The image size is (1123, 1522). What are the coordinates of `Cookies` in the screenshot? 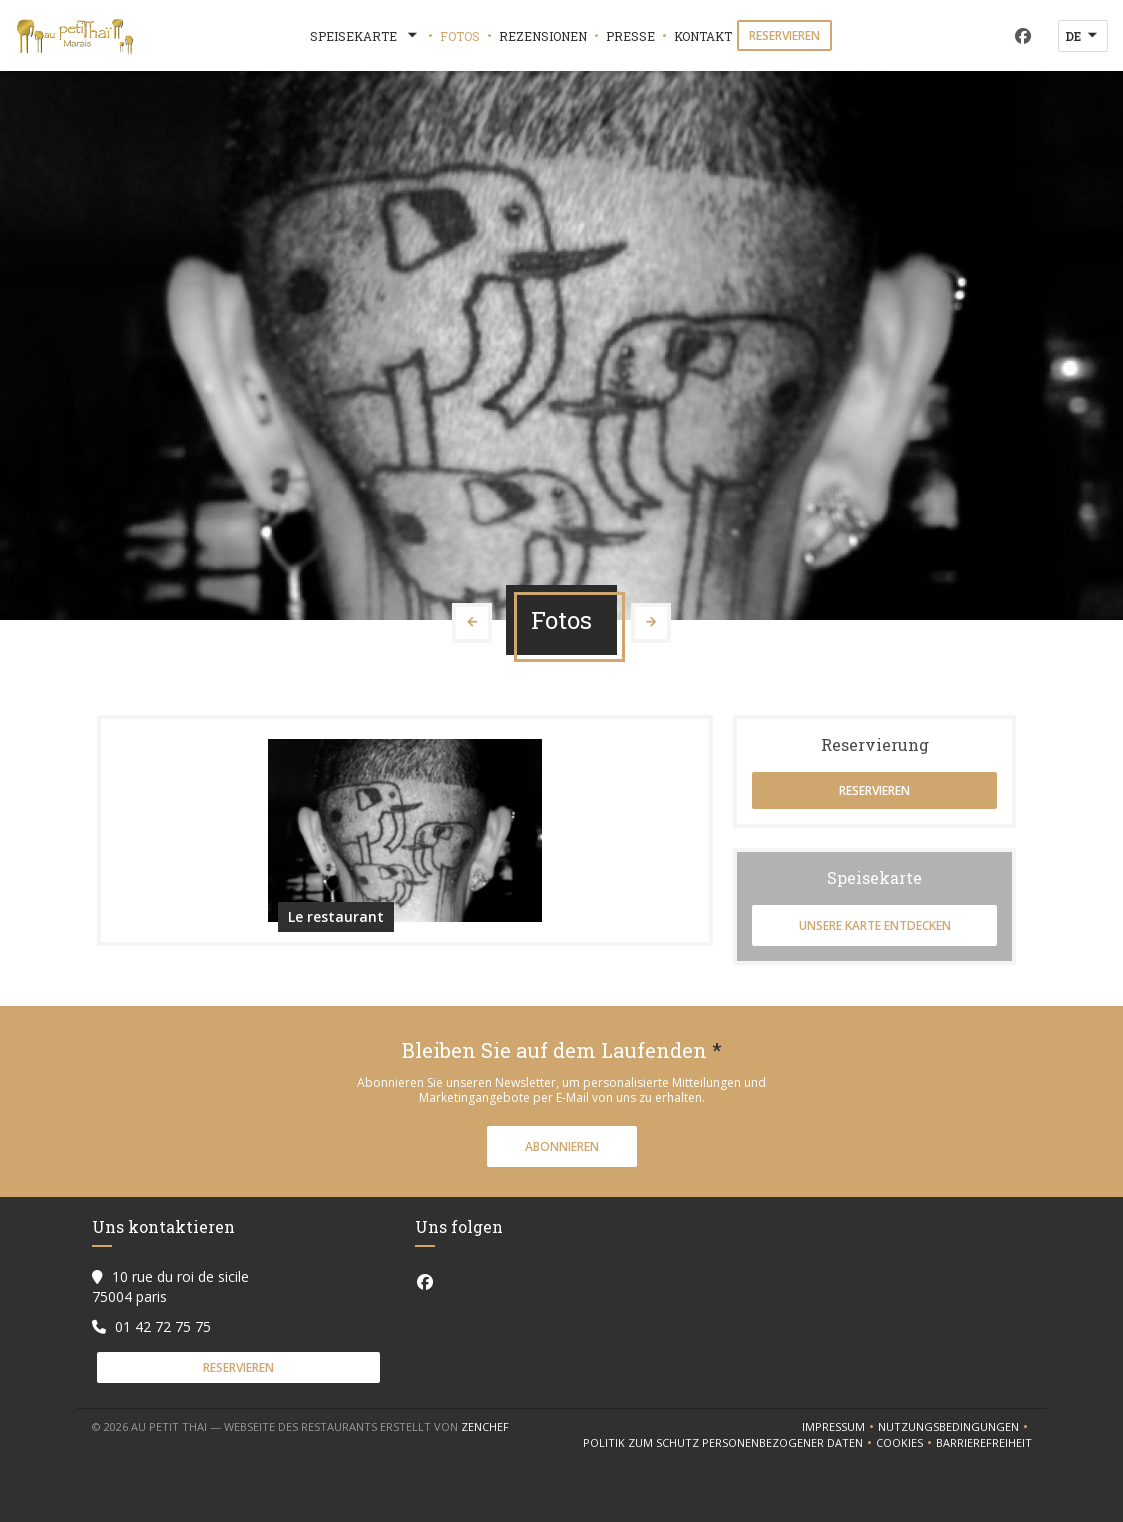 It's located at (906, 1443).